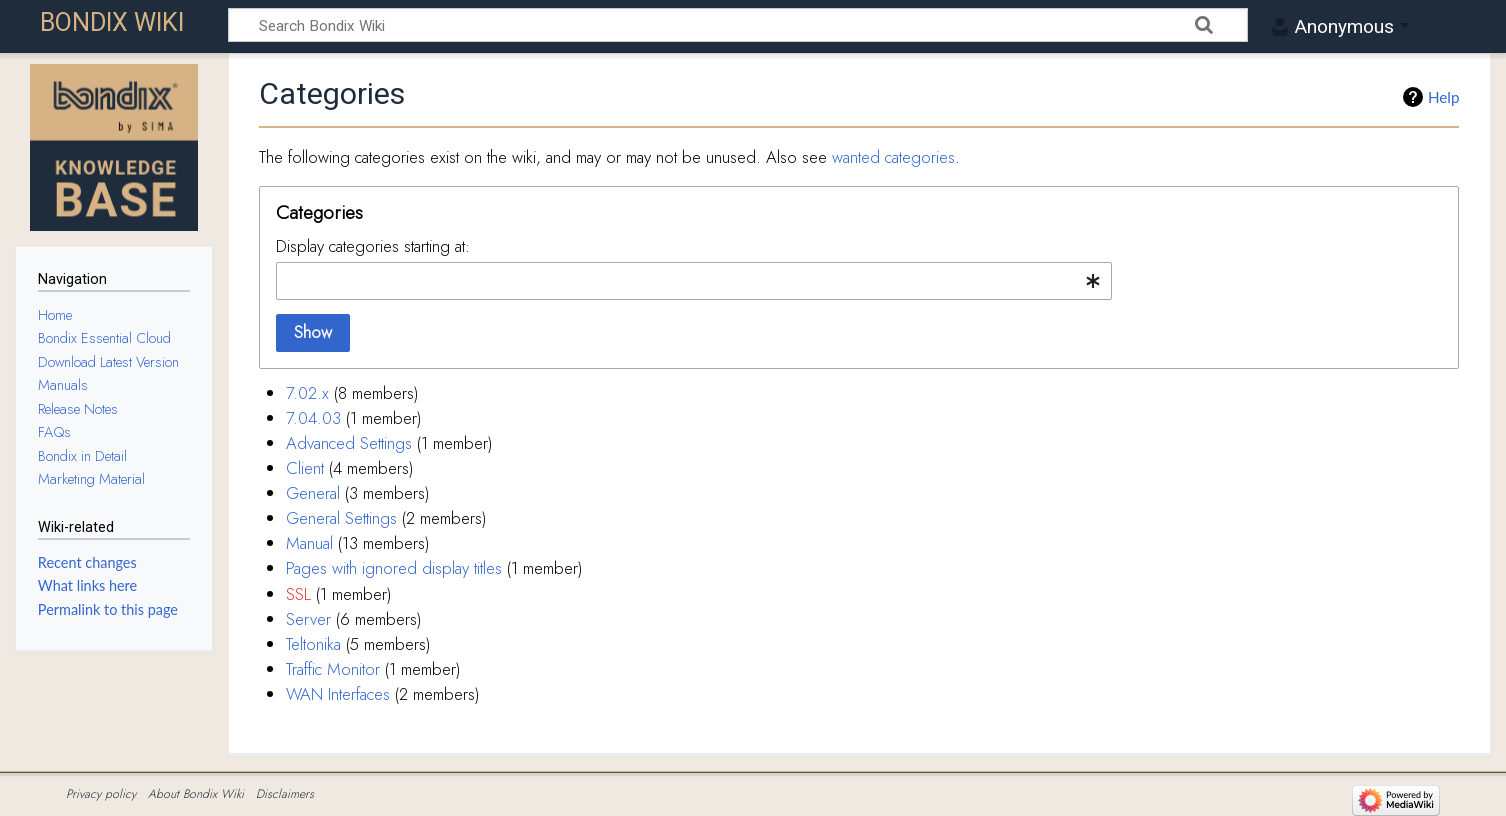  I want to click on Help, so click(1443, 97).